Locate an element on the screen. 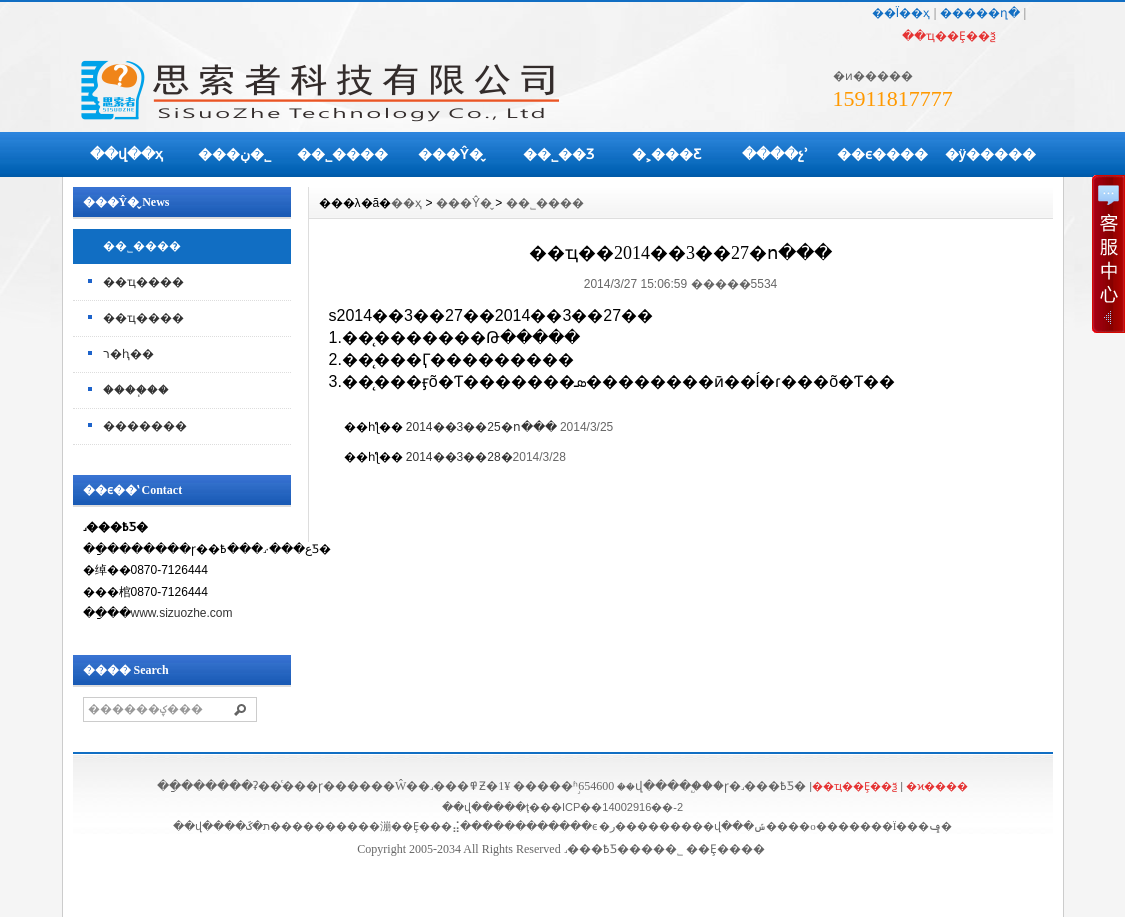 The height and width of the screenshot is (917, 1125). �˲���Ƹ is located at coordinates (666, 154).